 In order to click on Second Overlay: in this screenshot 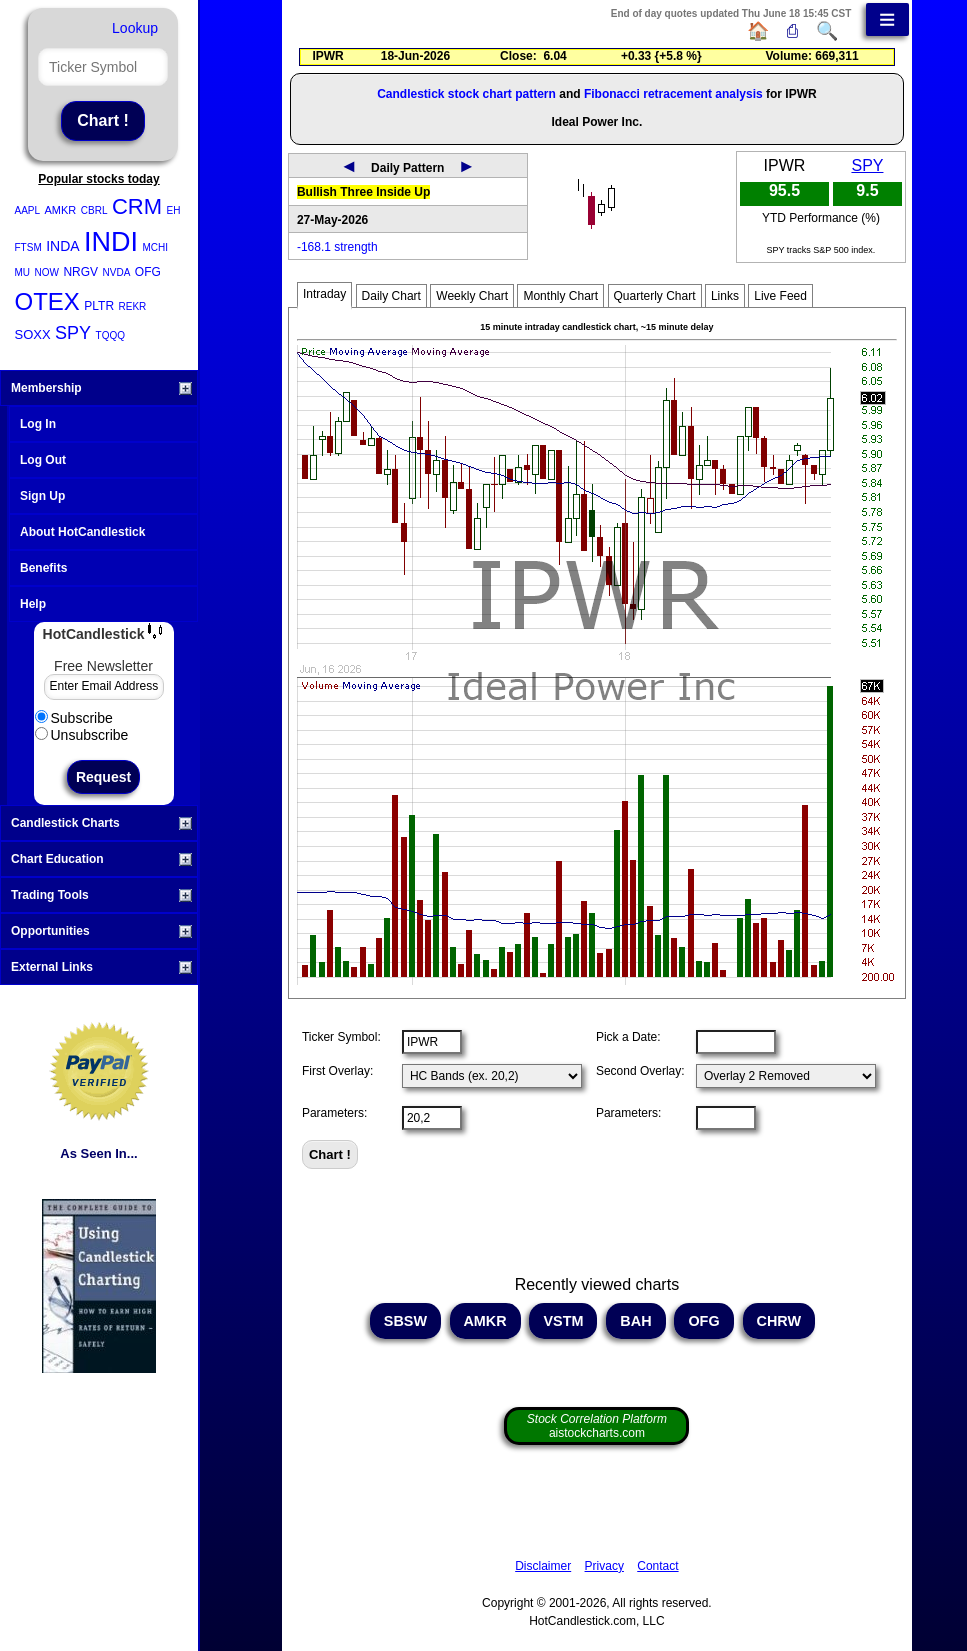, I will do `click(640, 1071)`.